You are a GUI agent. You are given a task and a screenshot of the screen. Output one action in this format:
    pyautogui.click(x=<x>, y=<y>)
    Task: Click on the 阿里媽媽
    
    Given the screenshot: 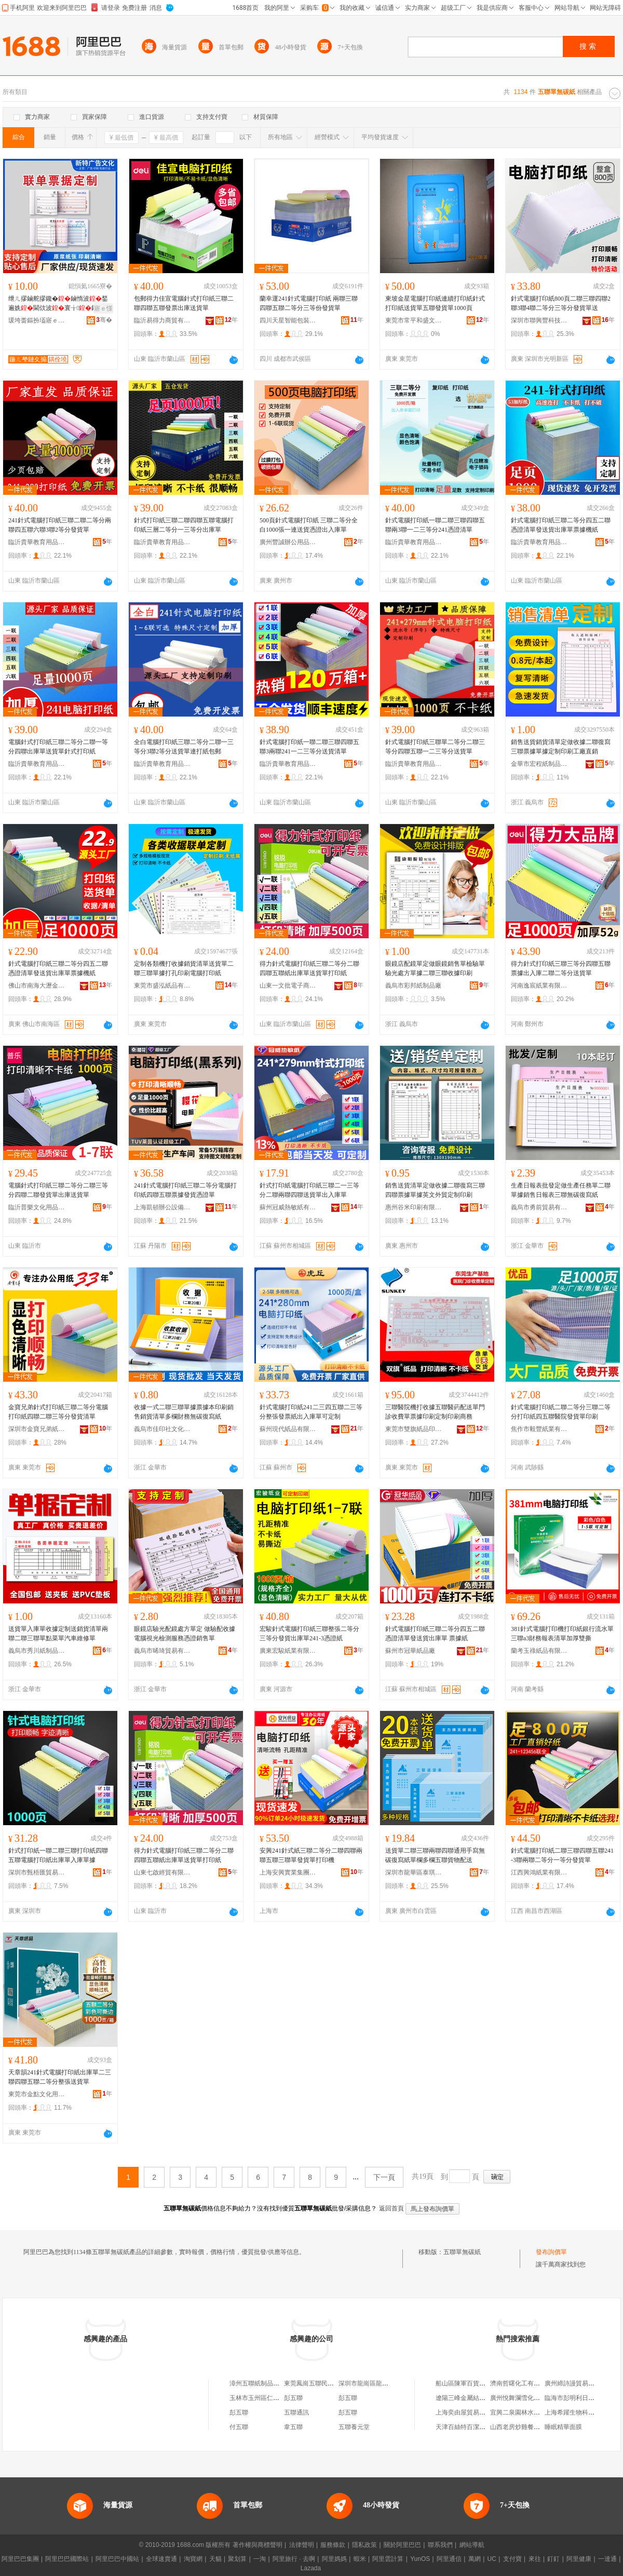 What is the action you would take?
    pyautogui.click(x=334, y=2558)
    